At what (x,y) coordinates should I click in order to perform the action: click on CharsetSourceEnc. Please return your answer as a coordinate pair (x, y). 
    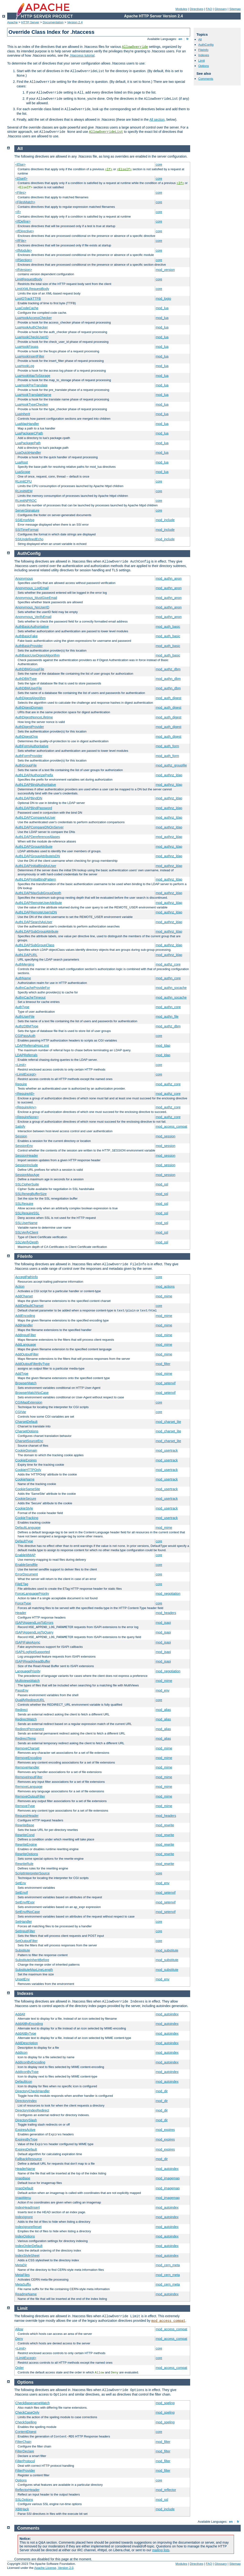
    Looking at the image, I should click on (29, 1441).